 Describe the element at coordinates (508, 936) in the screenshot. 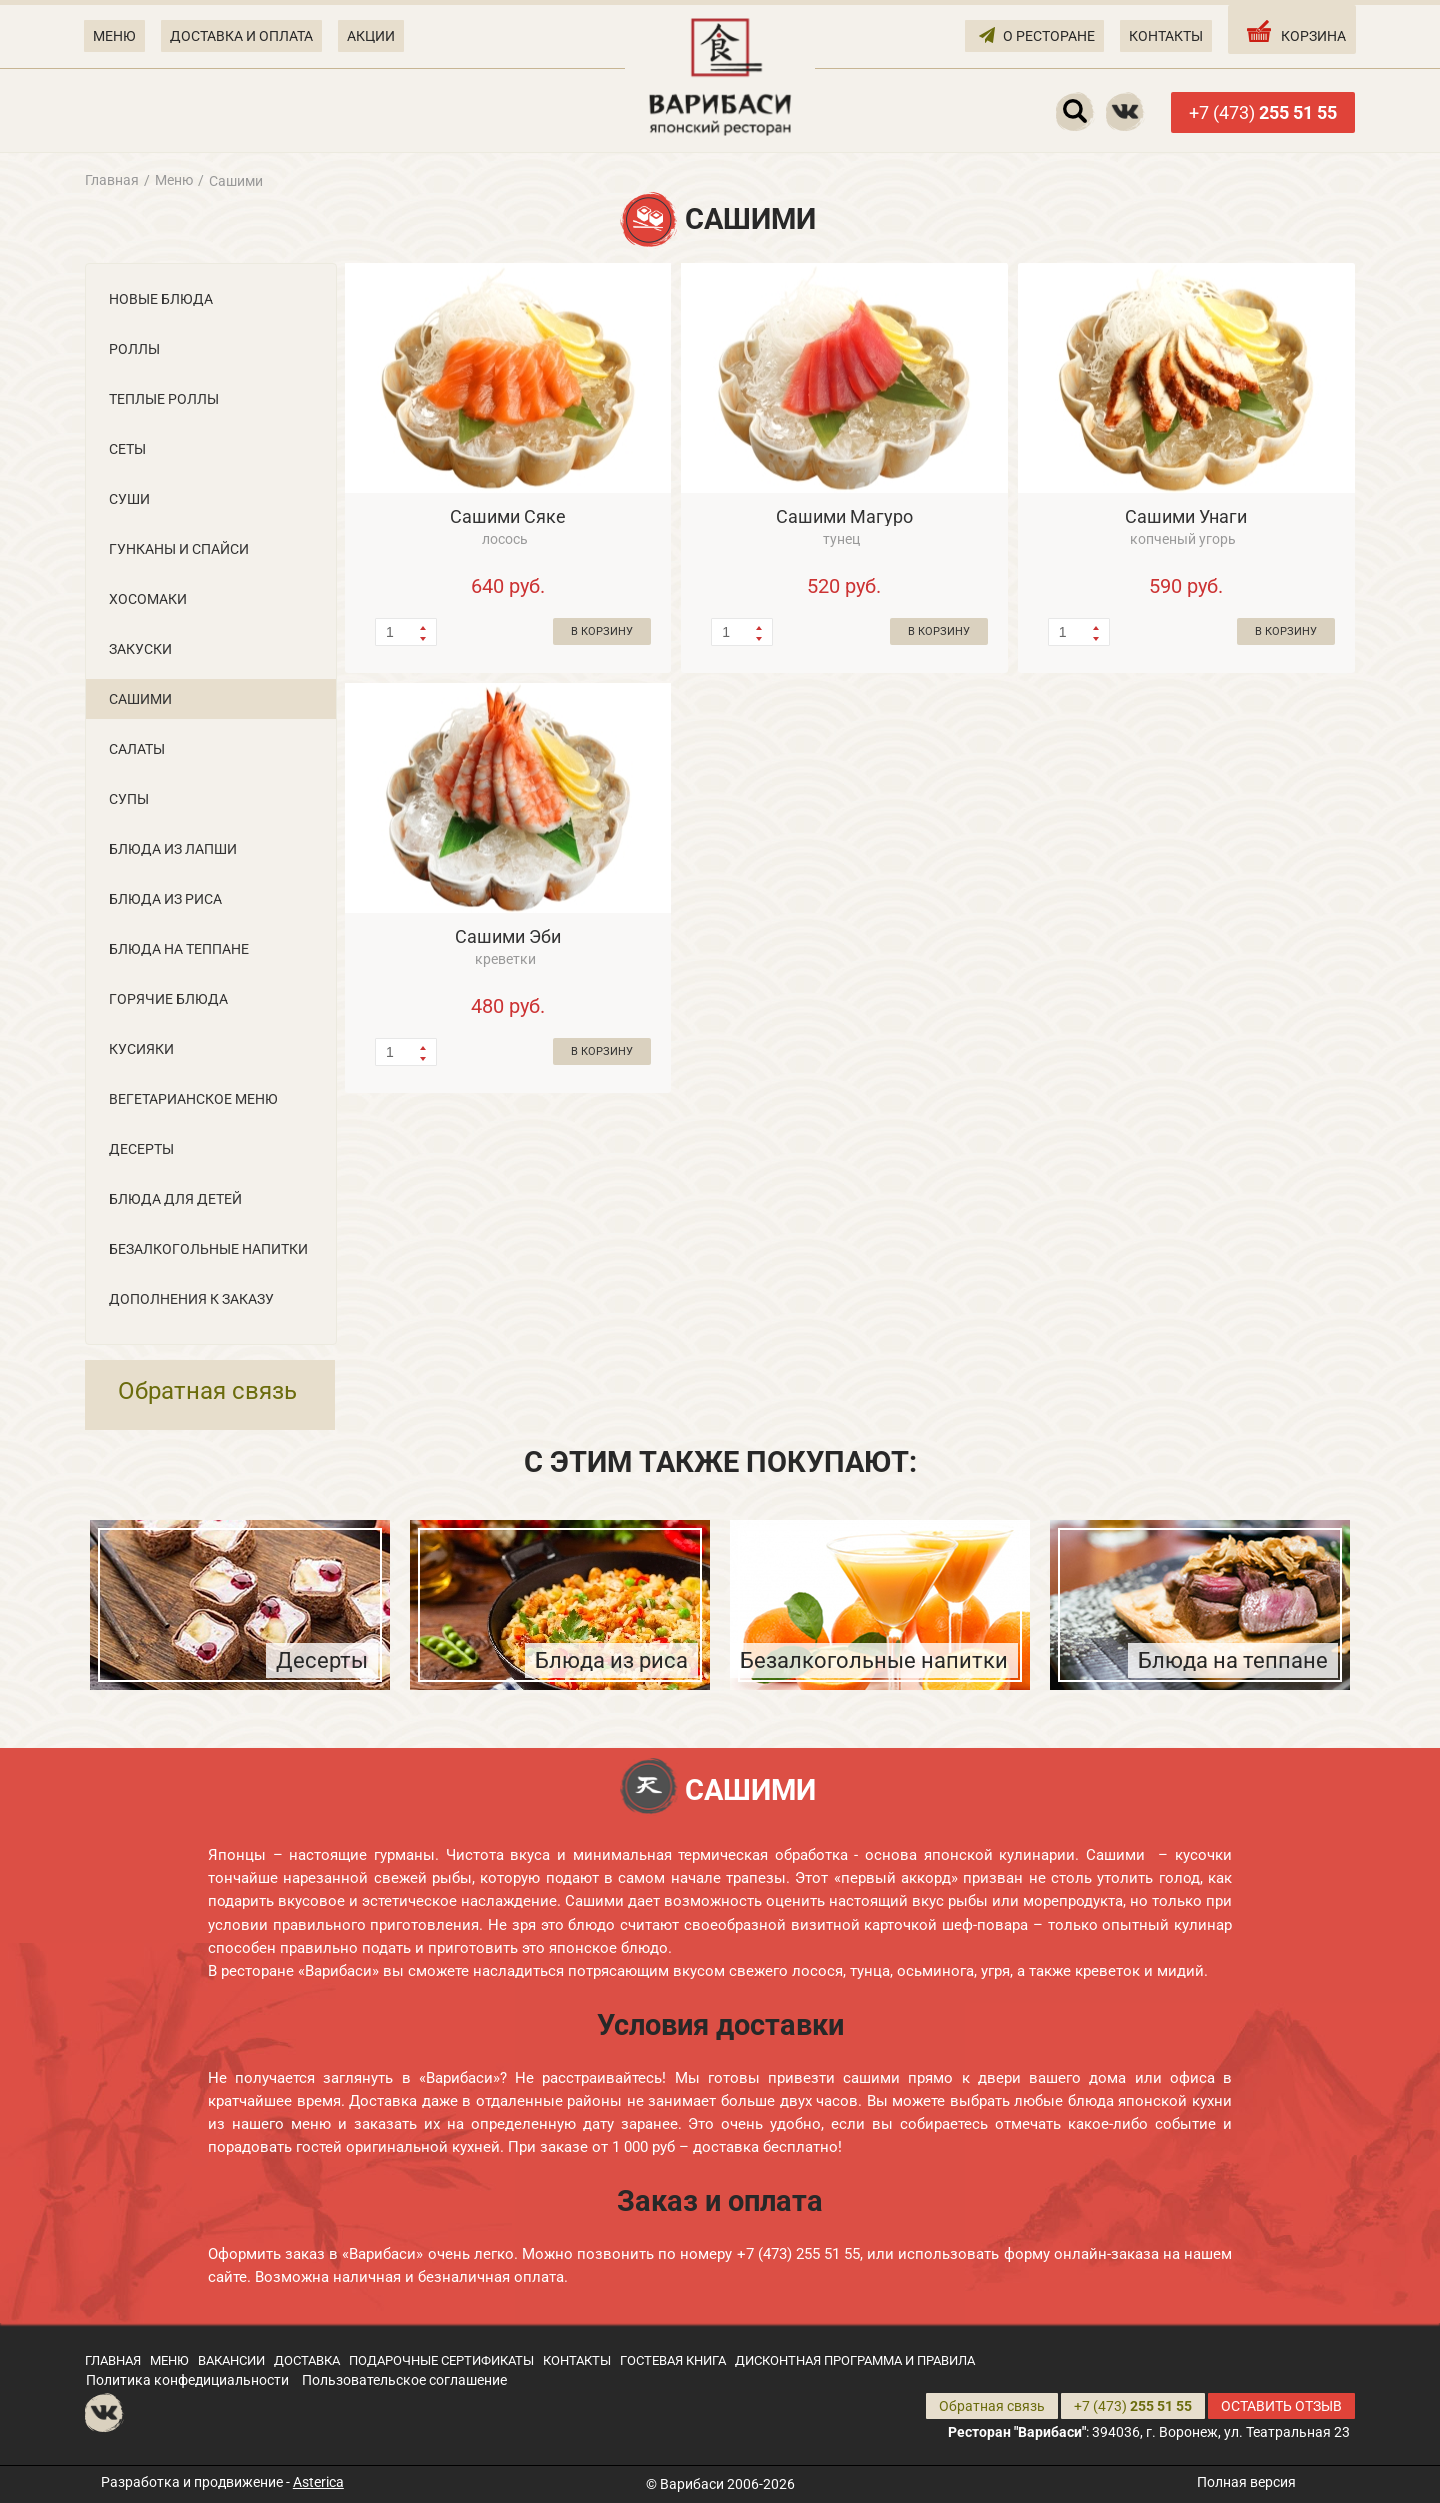

I see `Сашими Эби` at that location.